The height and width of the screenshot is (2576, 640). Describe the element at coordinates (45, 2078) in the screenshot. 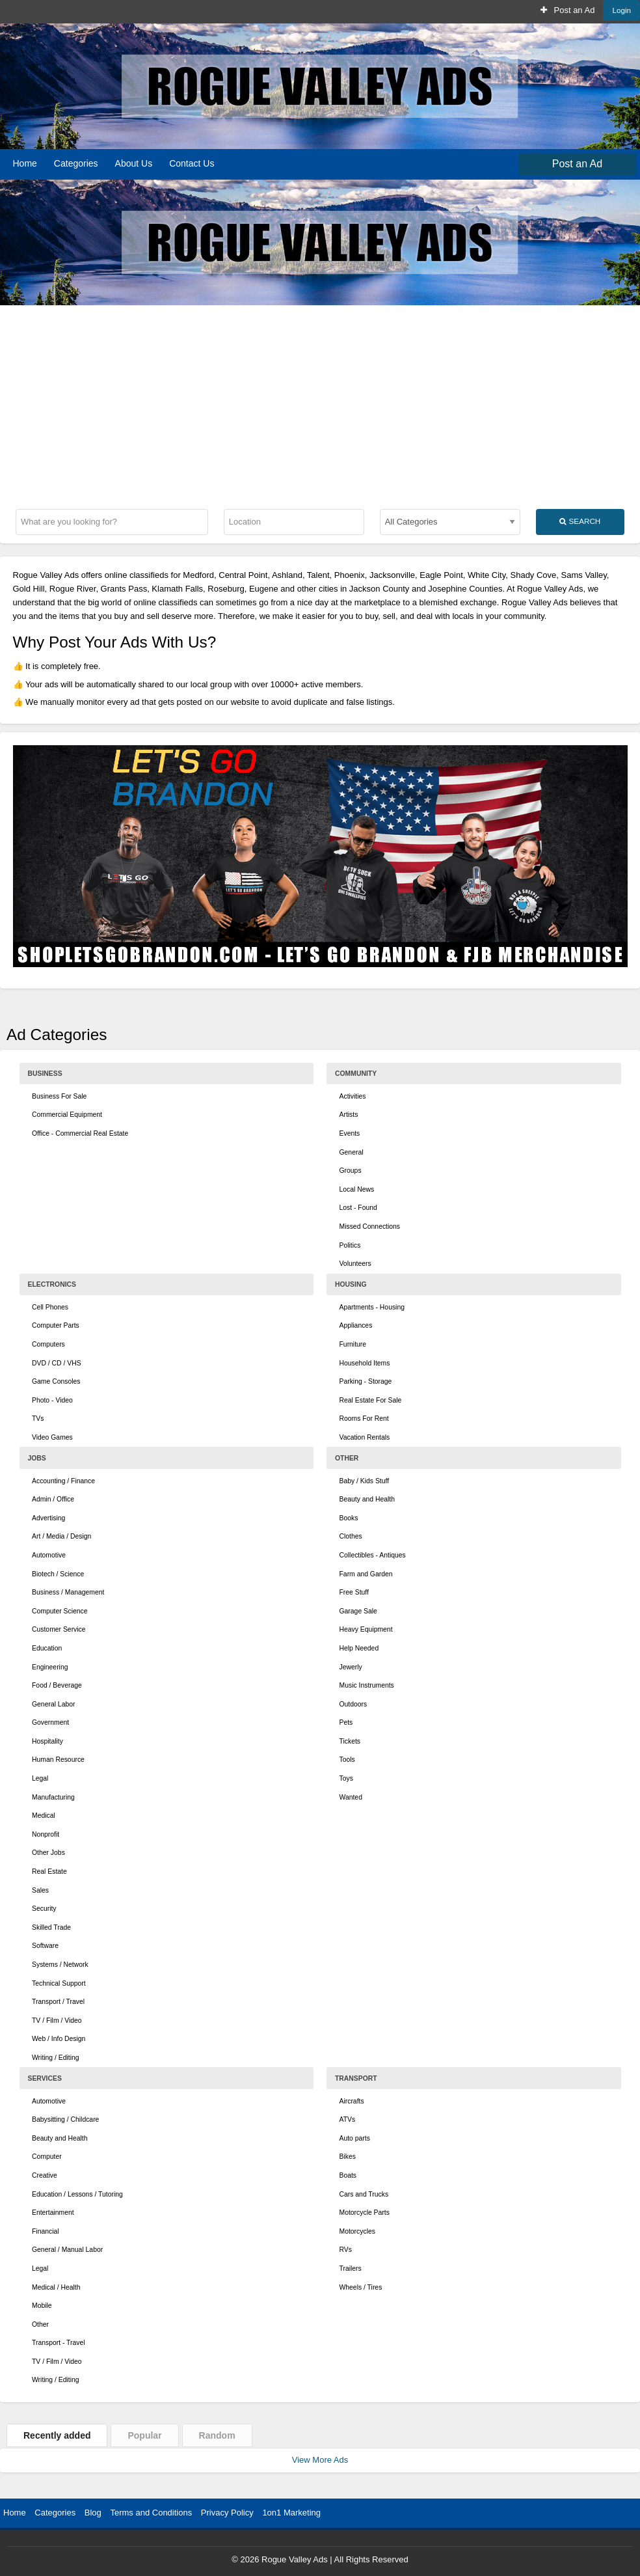

I see `Services` at that location.